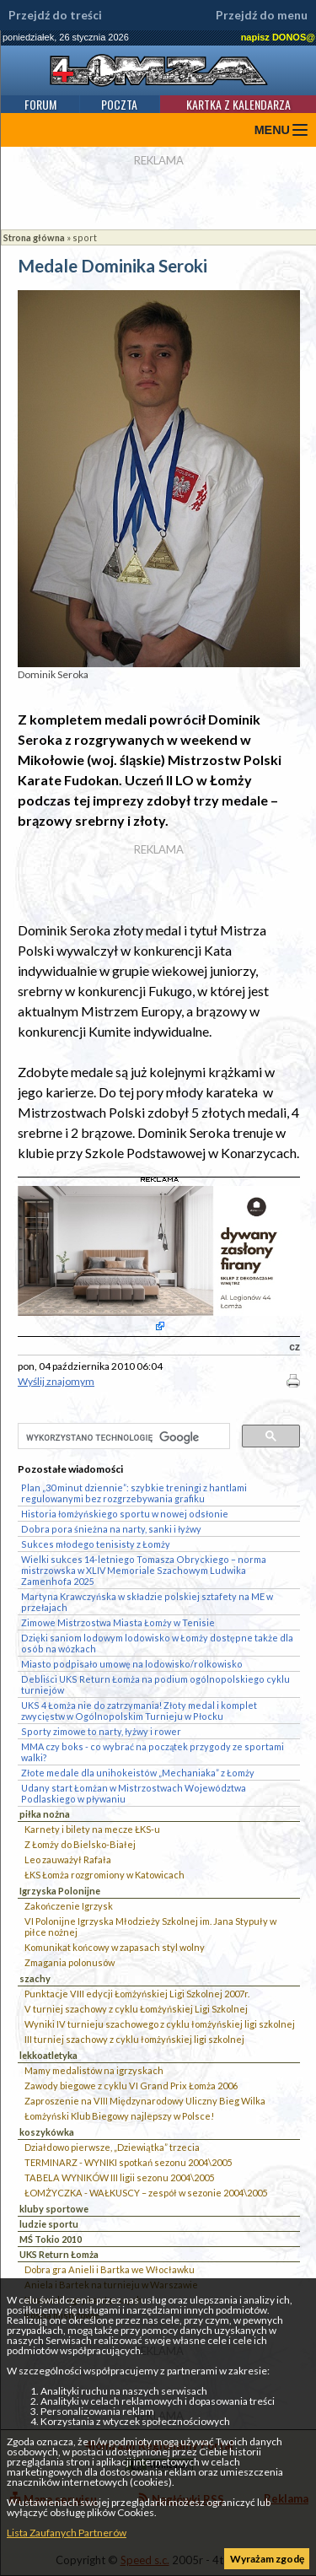 Image resolution: width=316 pixels, height=2576 pixels. What do you see at coordinates (134, 2039) in the screenshot?
I see `III turniej szachowy z cyklu łomżyńskiej ligi szkolnej` at bounding box center [134, 2039].